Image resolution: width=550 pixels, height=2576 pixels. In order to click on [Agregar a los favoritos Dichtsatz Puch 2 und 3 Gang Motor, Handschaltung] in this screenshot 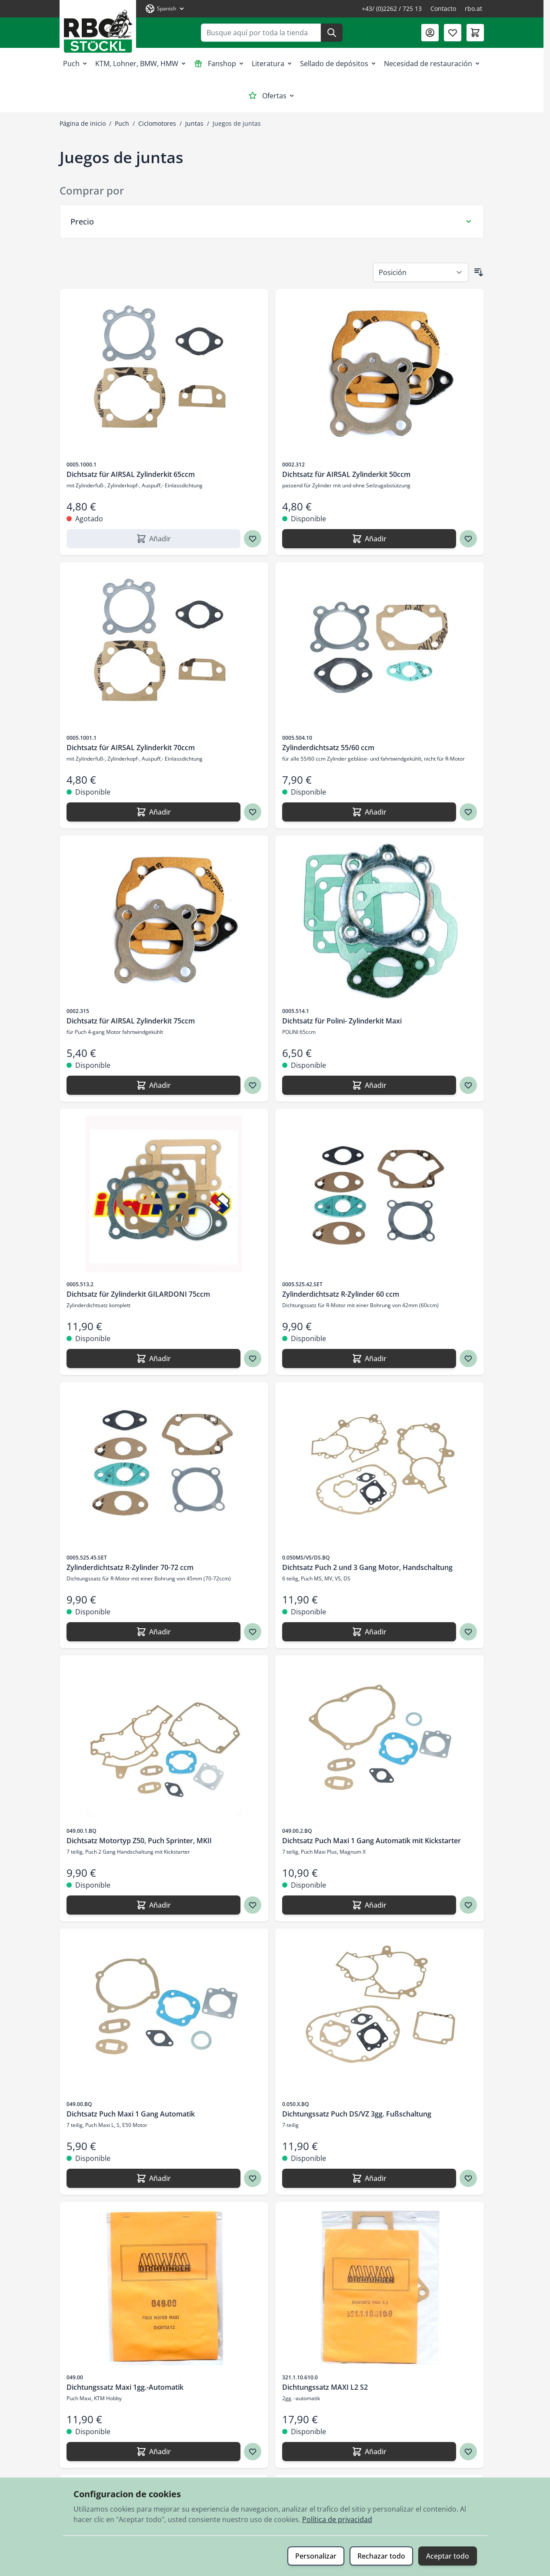, I will do `click(468, 1631)`.